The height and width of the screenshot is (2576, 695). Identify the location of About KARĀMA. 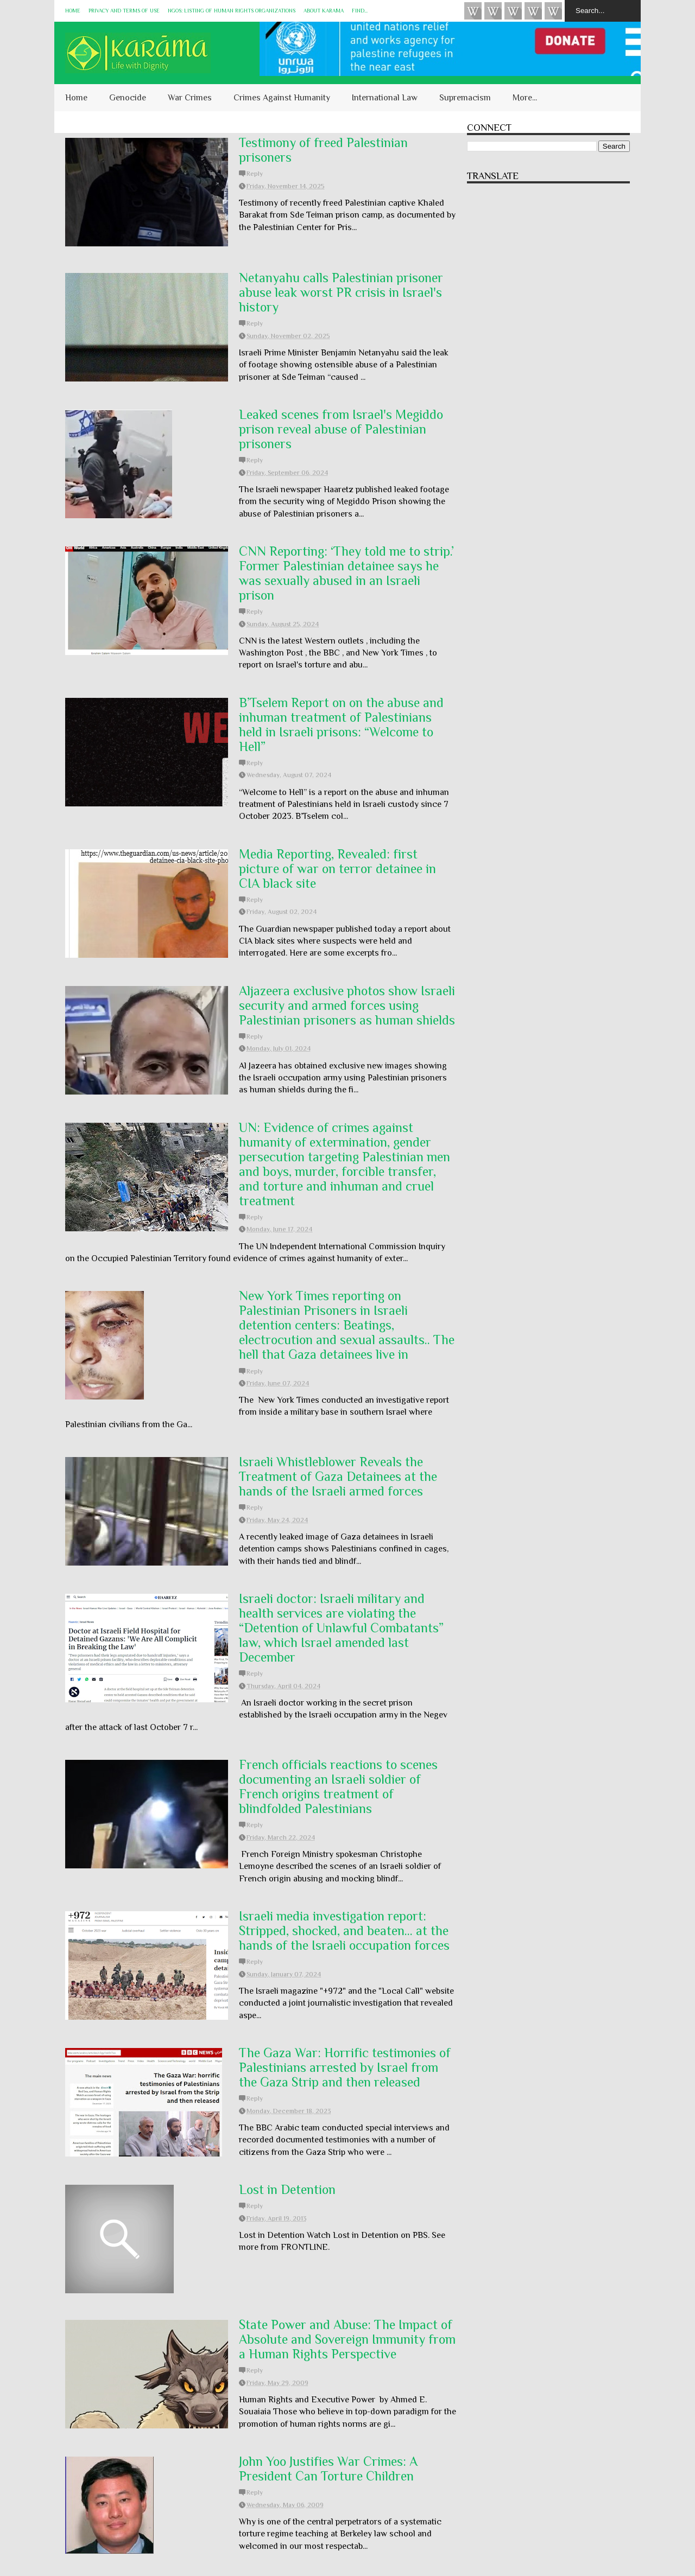
(324, 11).